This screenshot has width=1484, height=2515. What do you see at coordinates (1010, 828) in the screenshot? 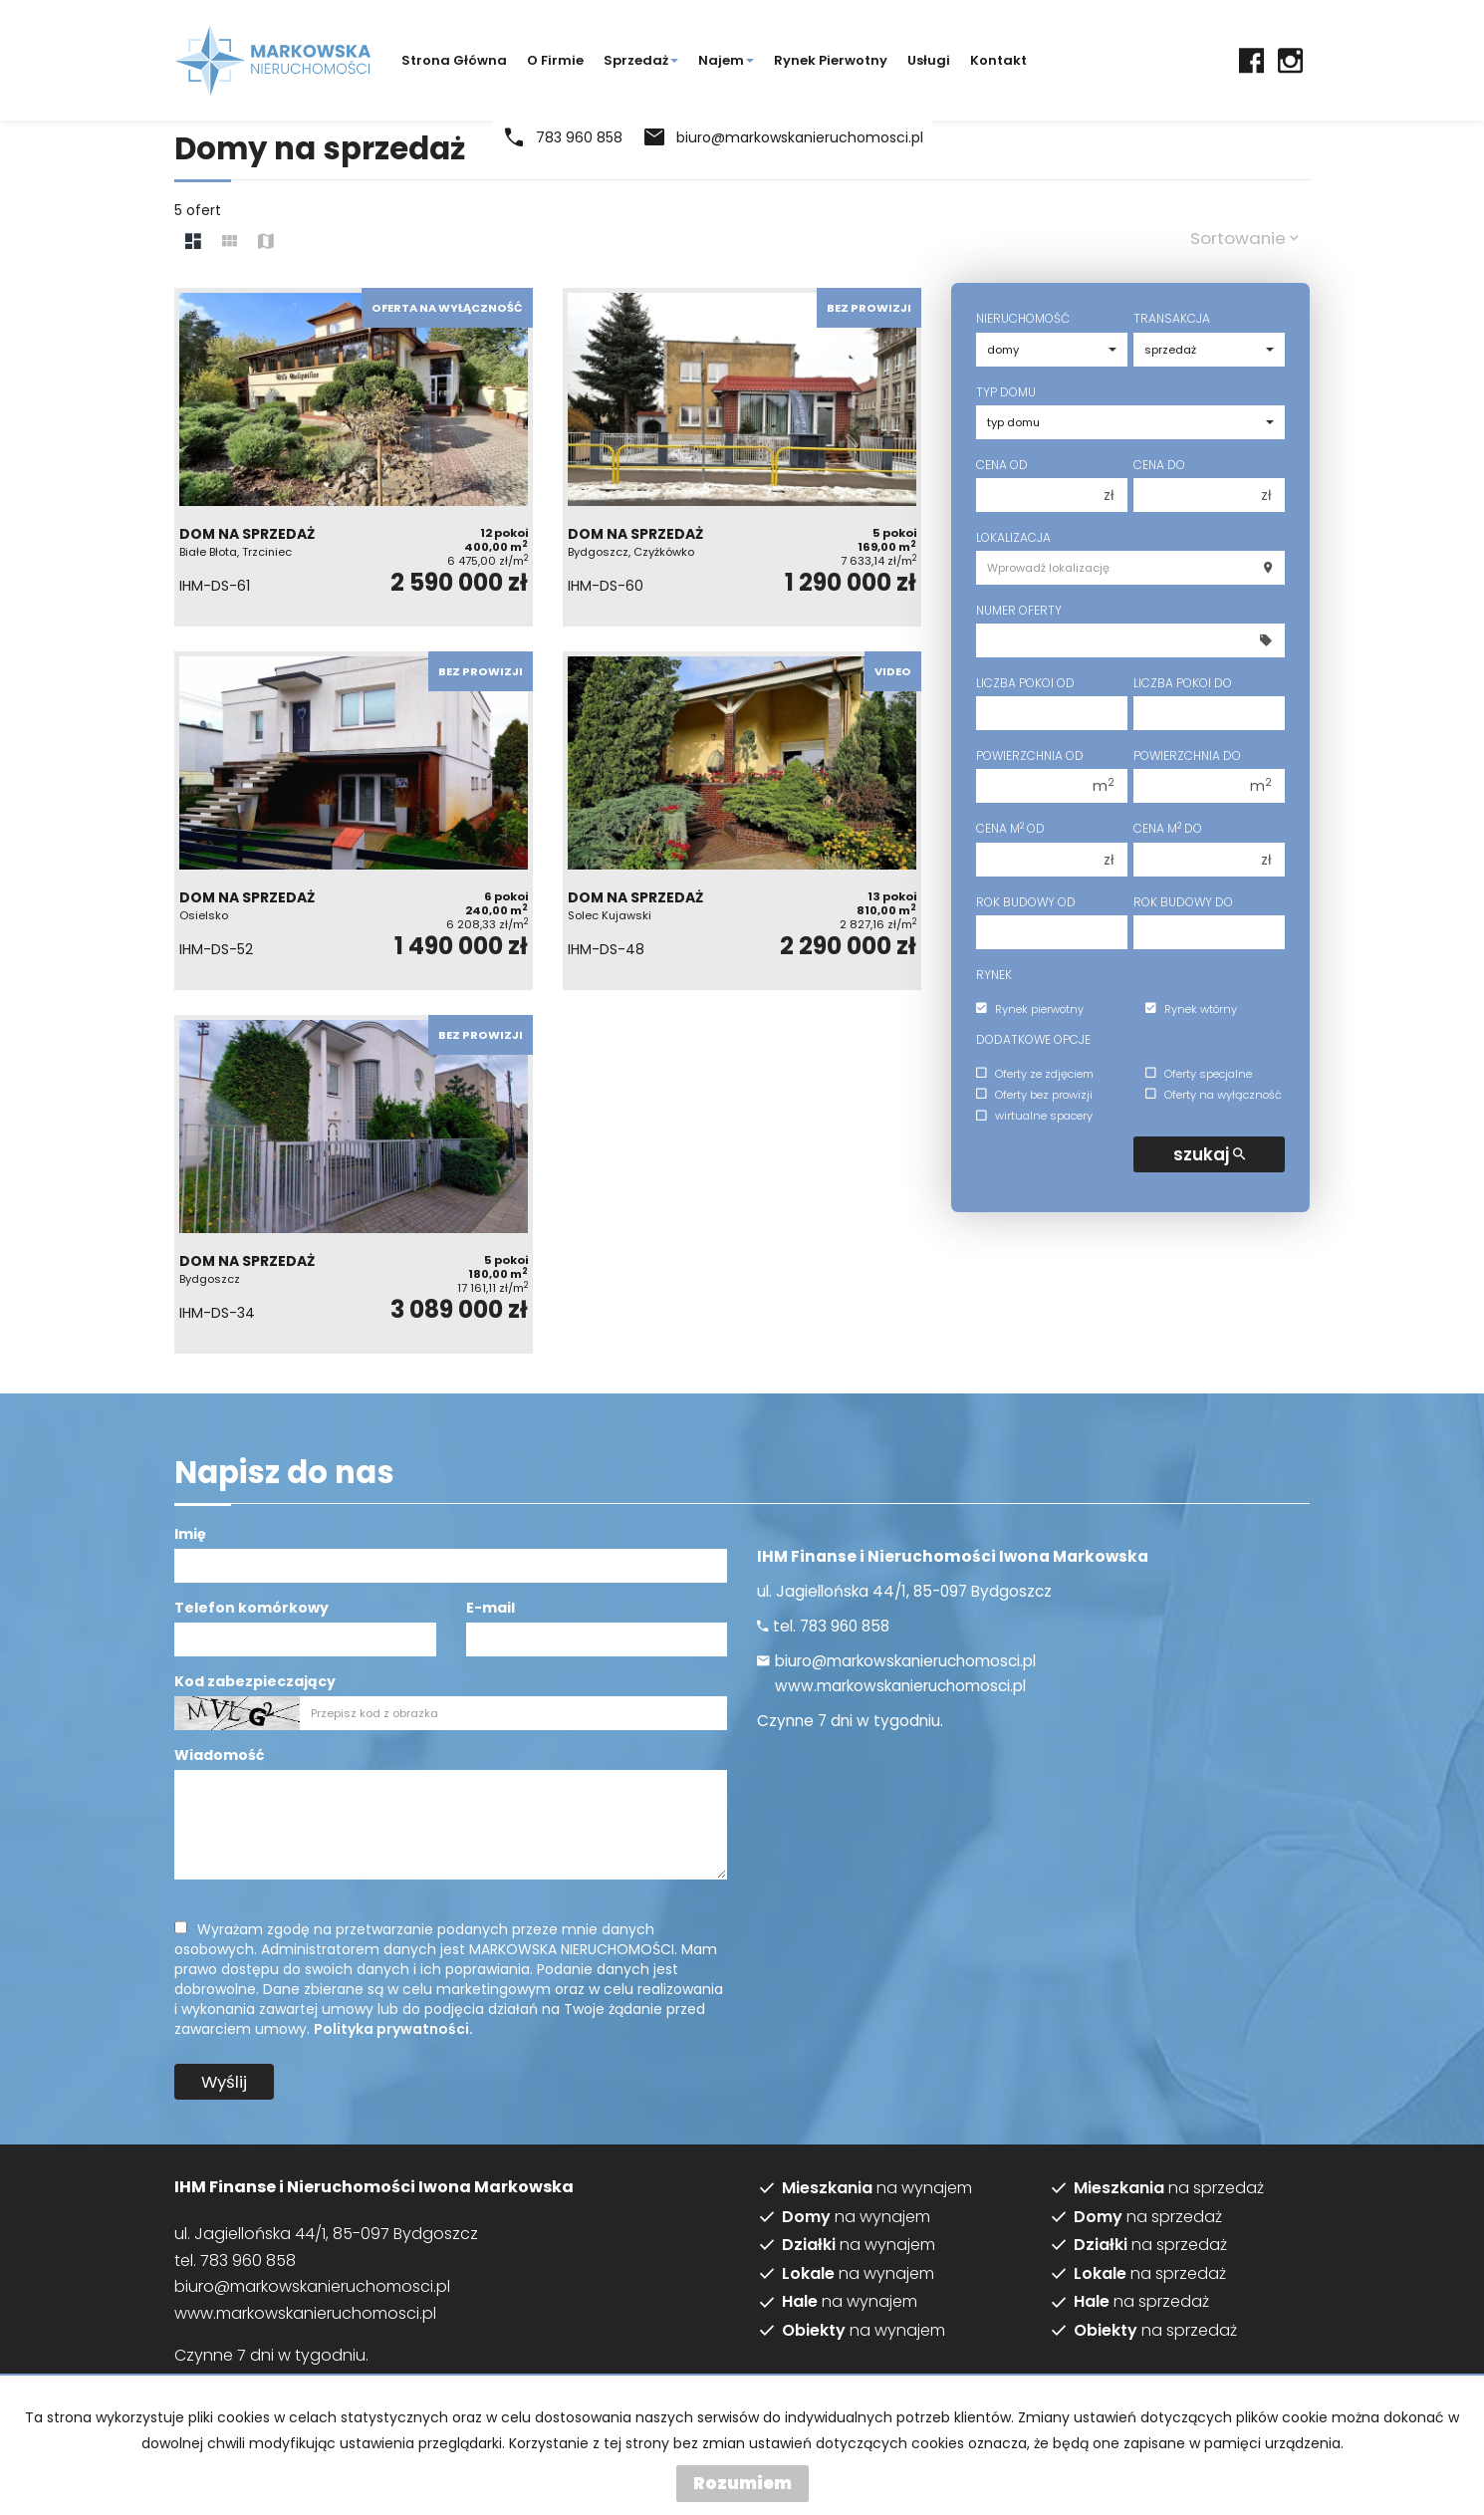
I see `Cena m od` at bounding box center [1010, 828].